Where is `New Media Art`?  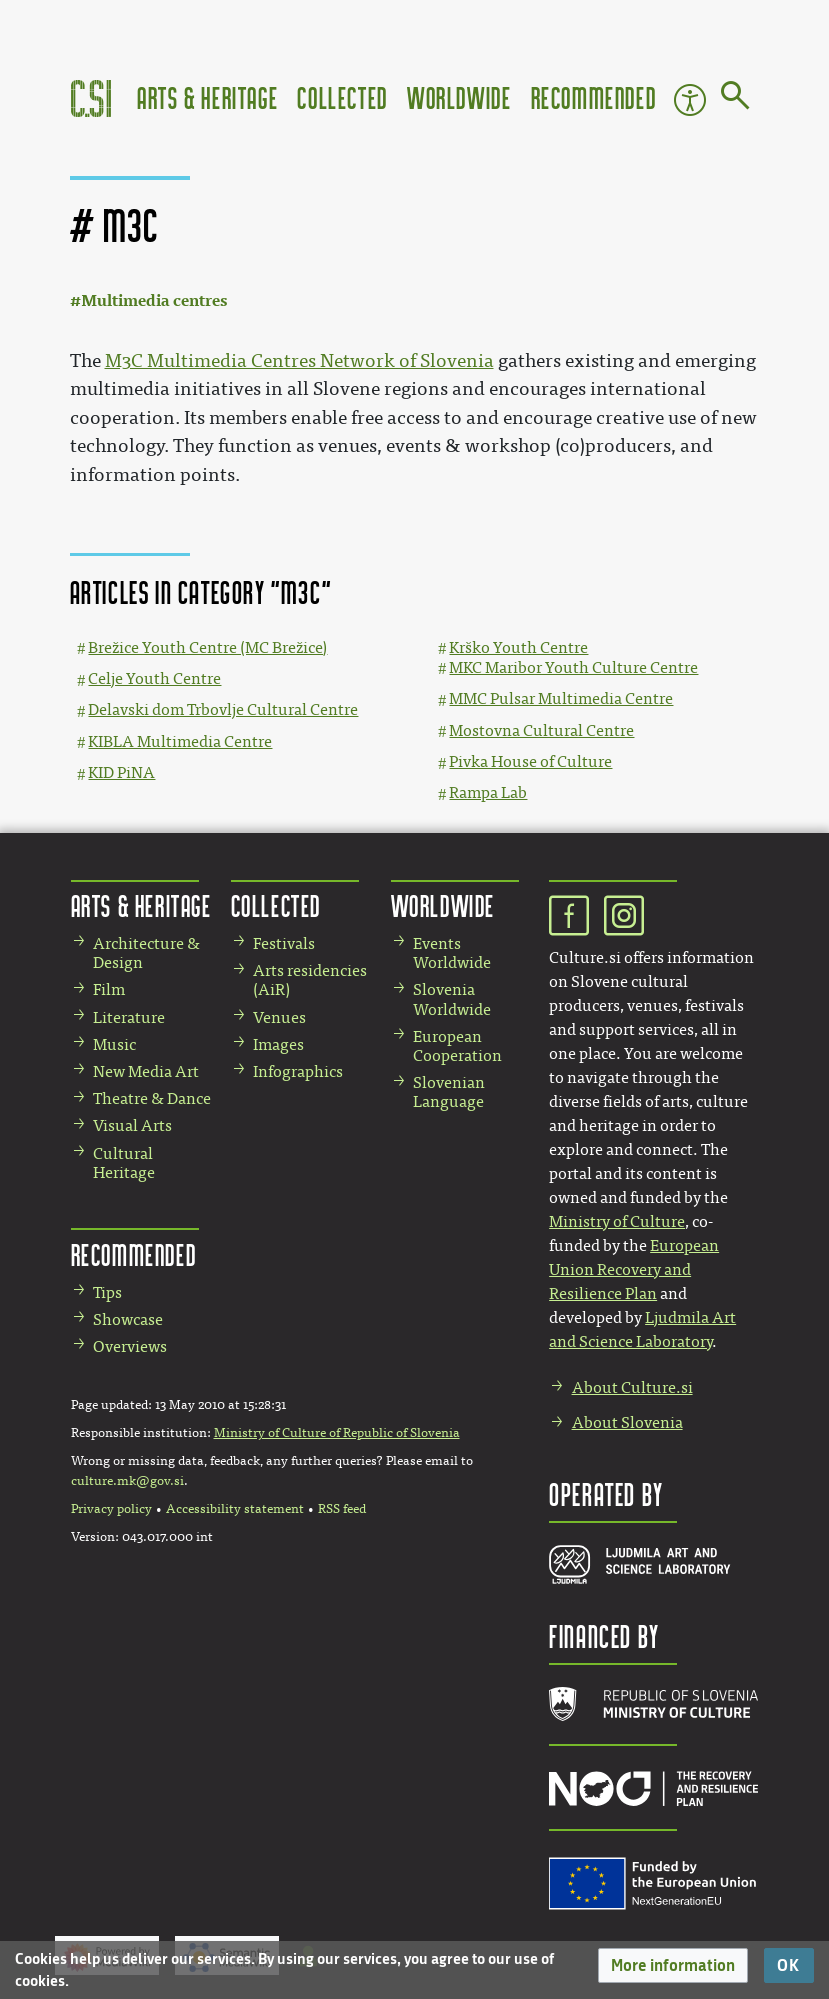
New Media Art is located at coordinates (146, 1071).